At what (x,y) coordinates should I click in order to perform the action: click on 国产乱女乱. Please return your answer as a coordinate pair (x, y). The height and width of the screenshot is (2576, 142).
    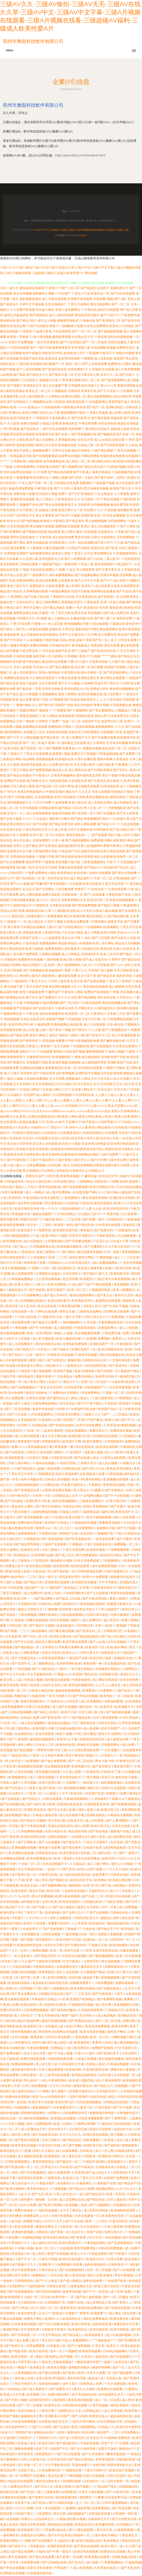
    Looking at the image, I should click on (121, 867).